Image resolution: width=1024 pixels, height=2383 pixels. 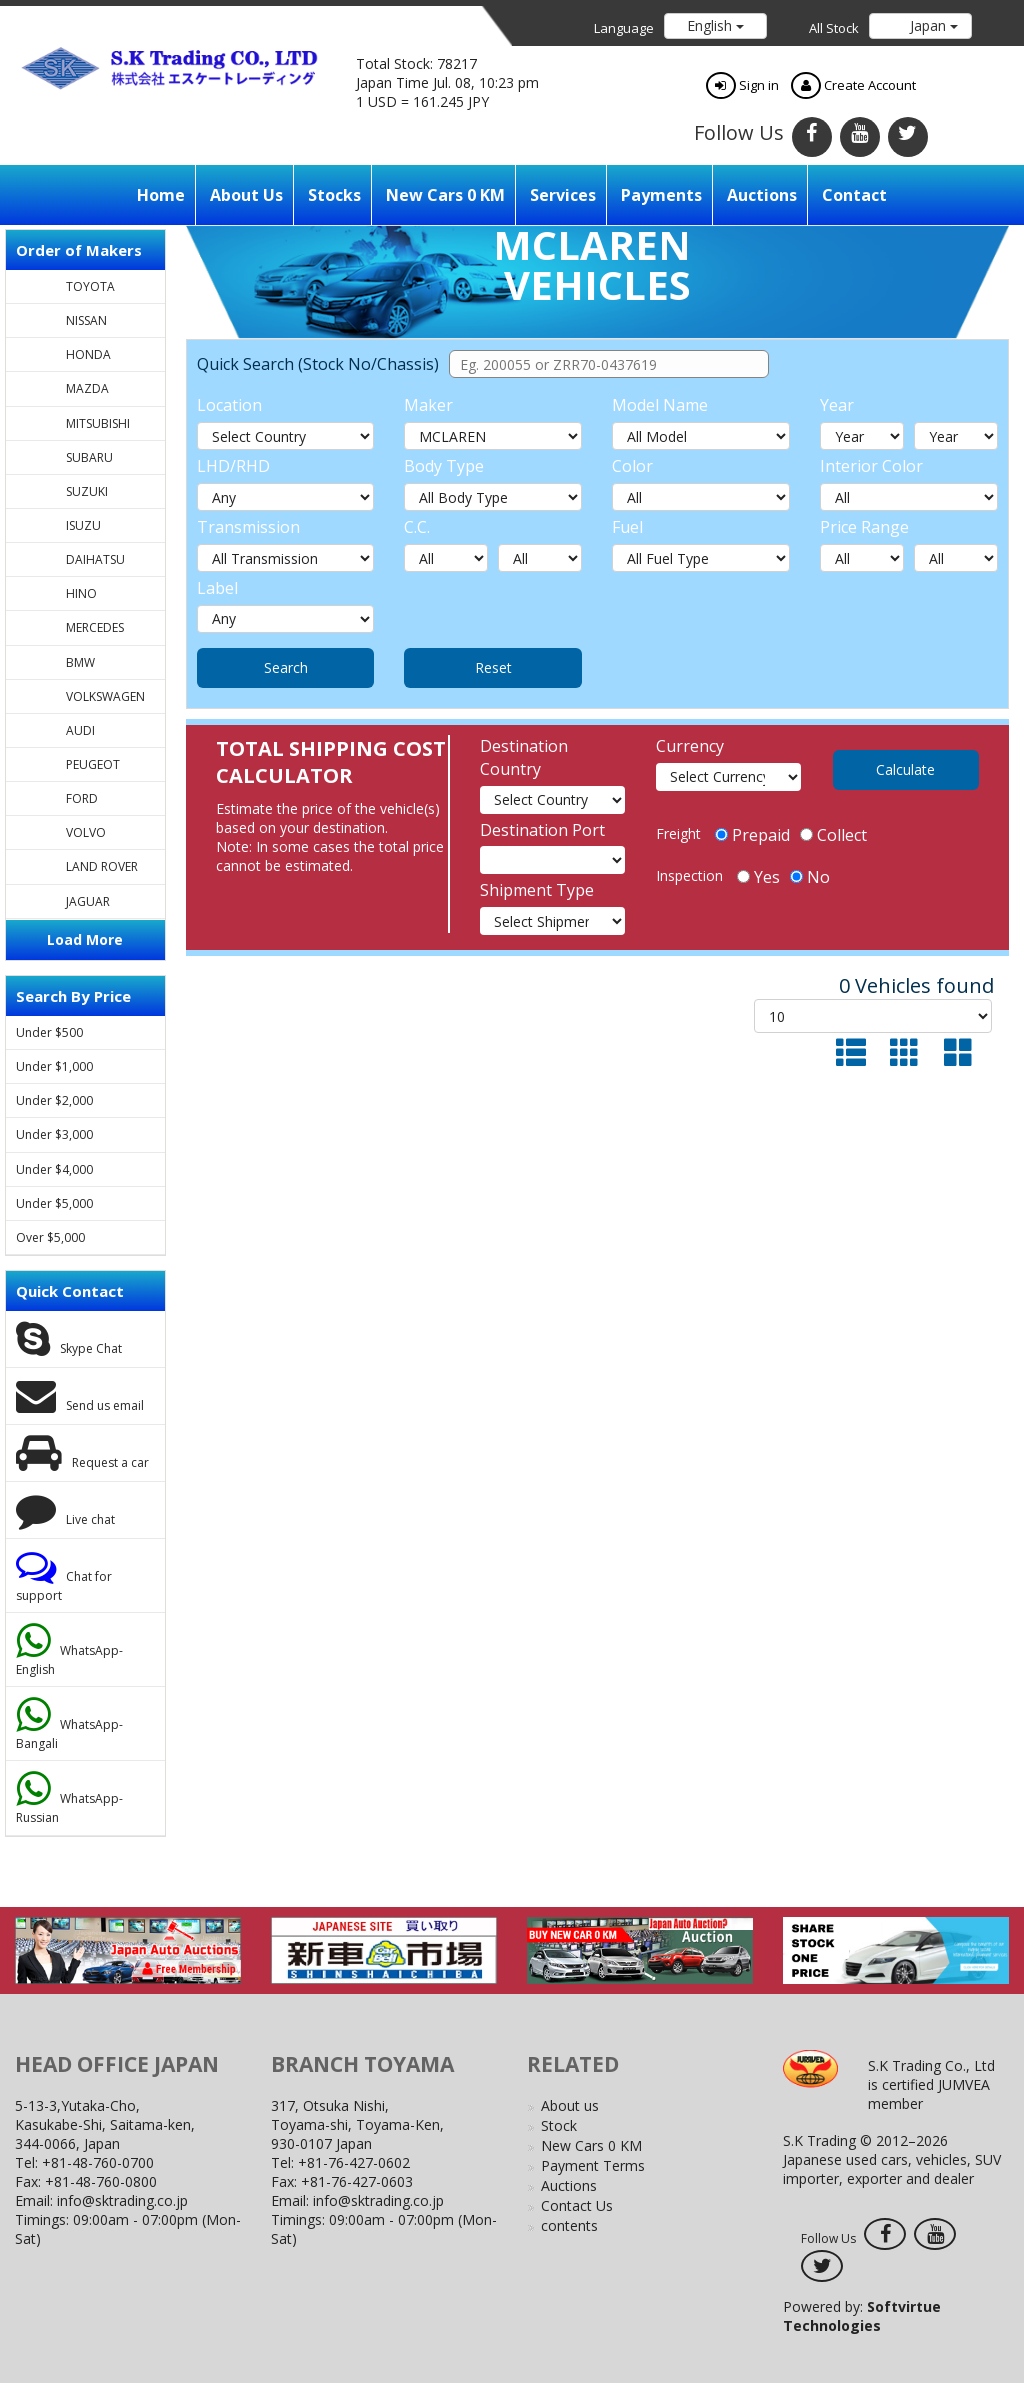 I want to click on Prepaid, so click(x=752, y=835).